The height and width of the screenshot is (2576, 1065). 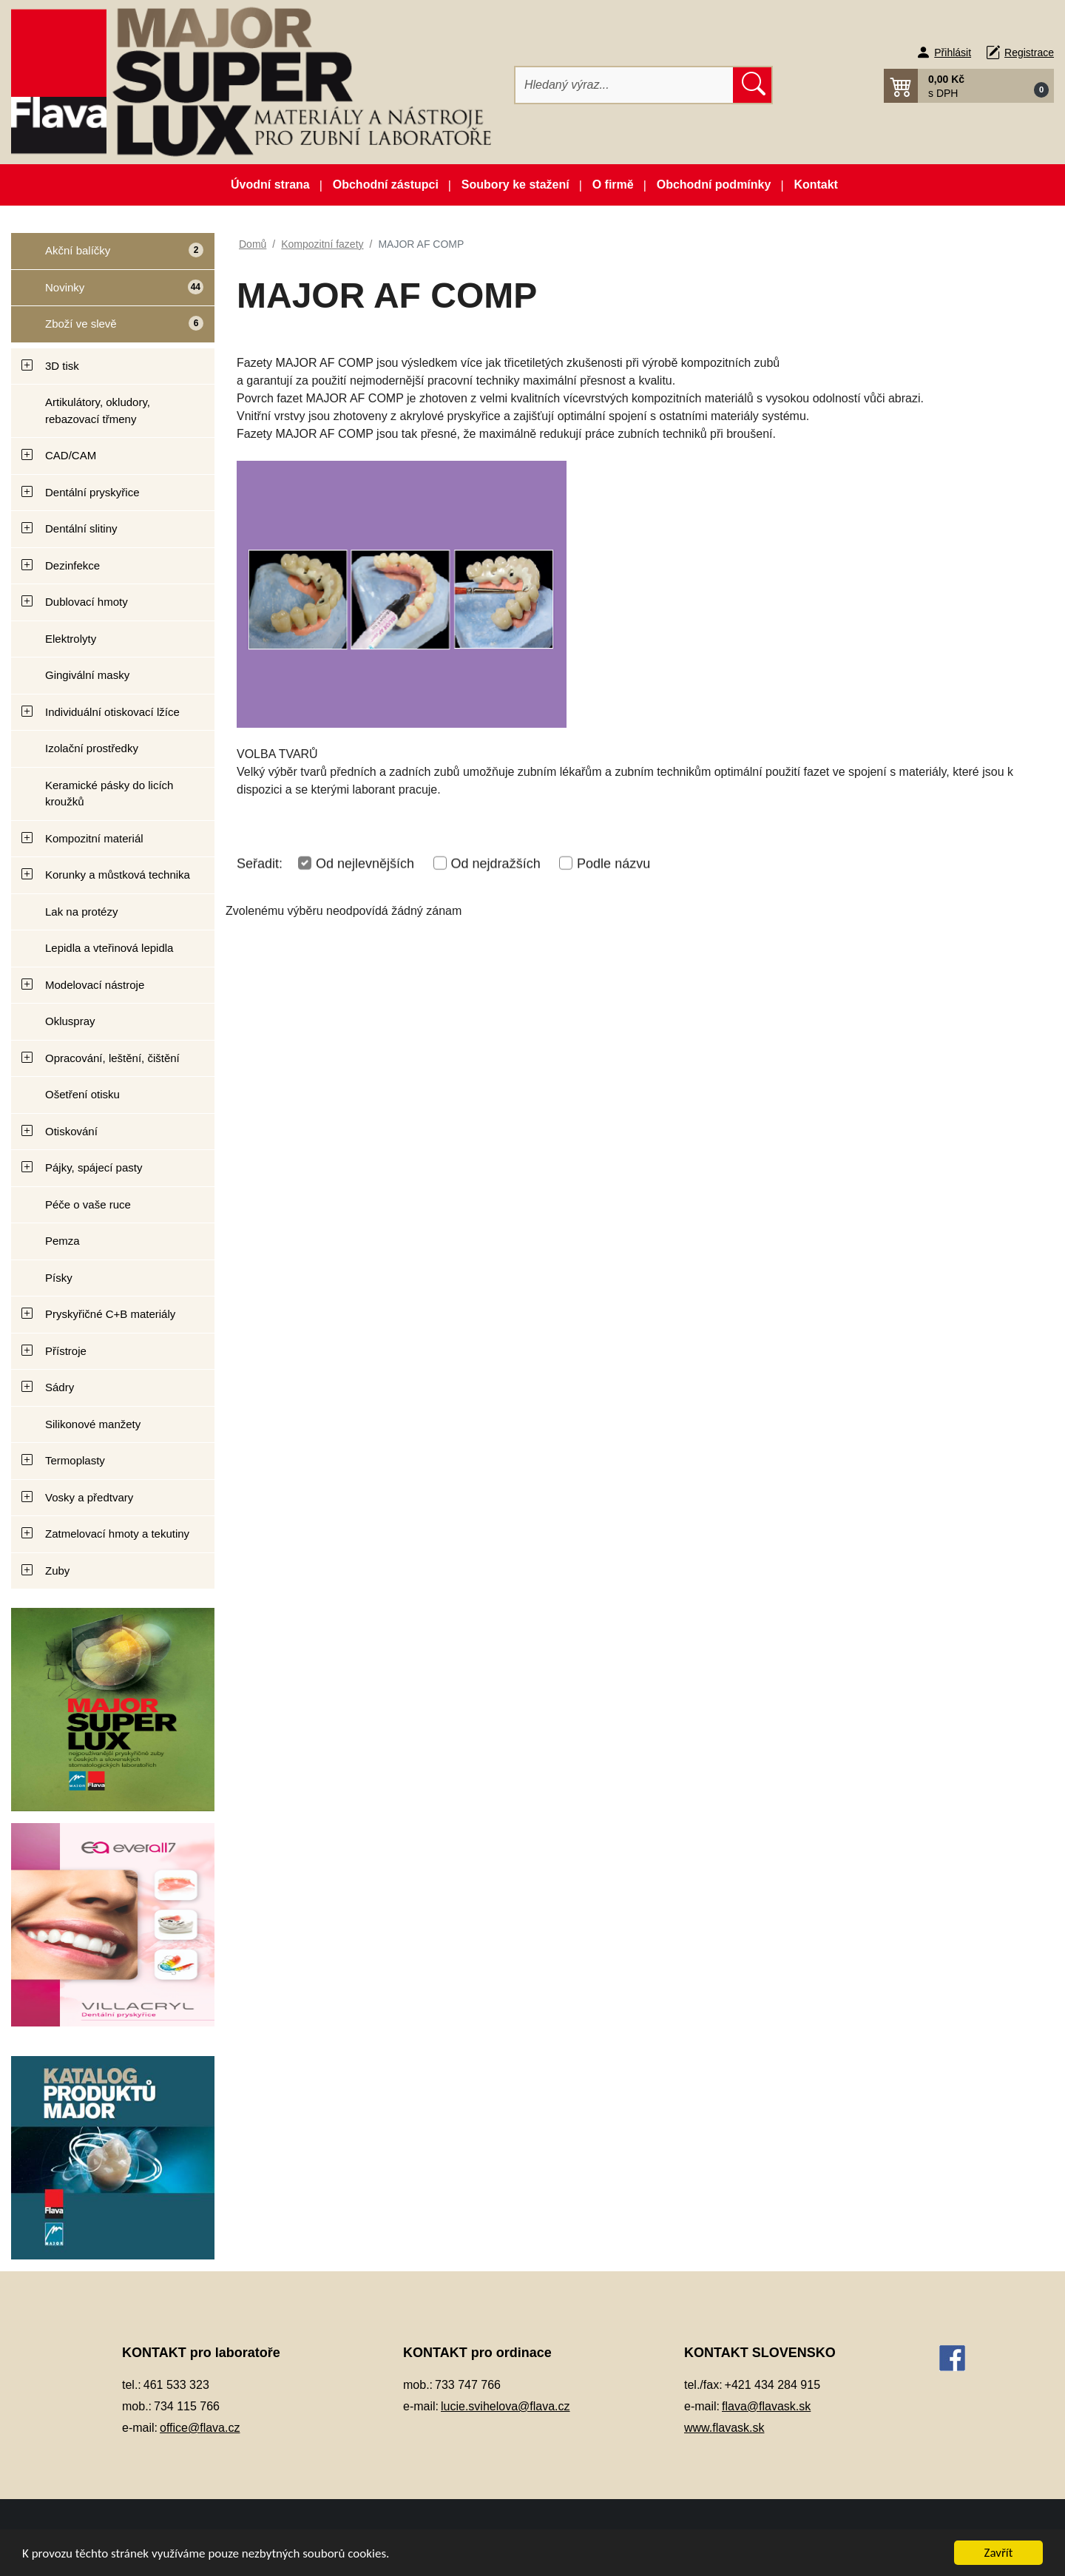 I want to click on Silikonové manžety, so click(x=93, y=1424).